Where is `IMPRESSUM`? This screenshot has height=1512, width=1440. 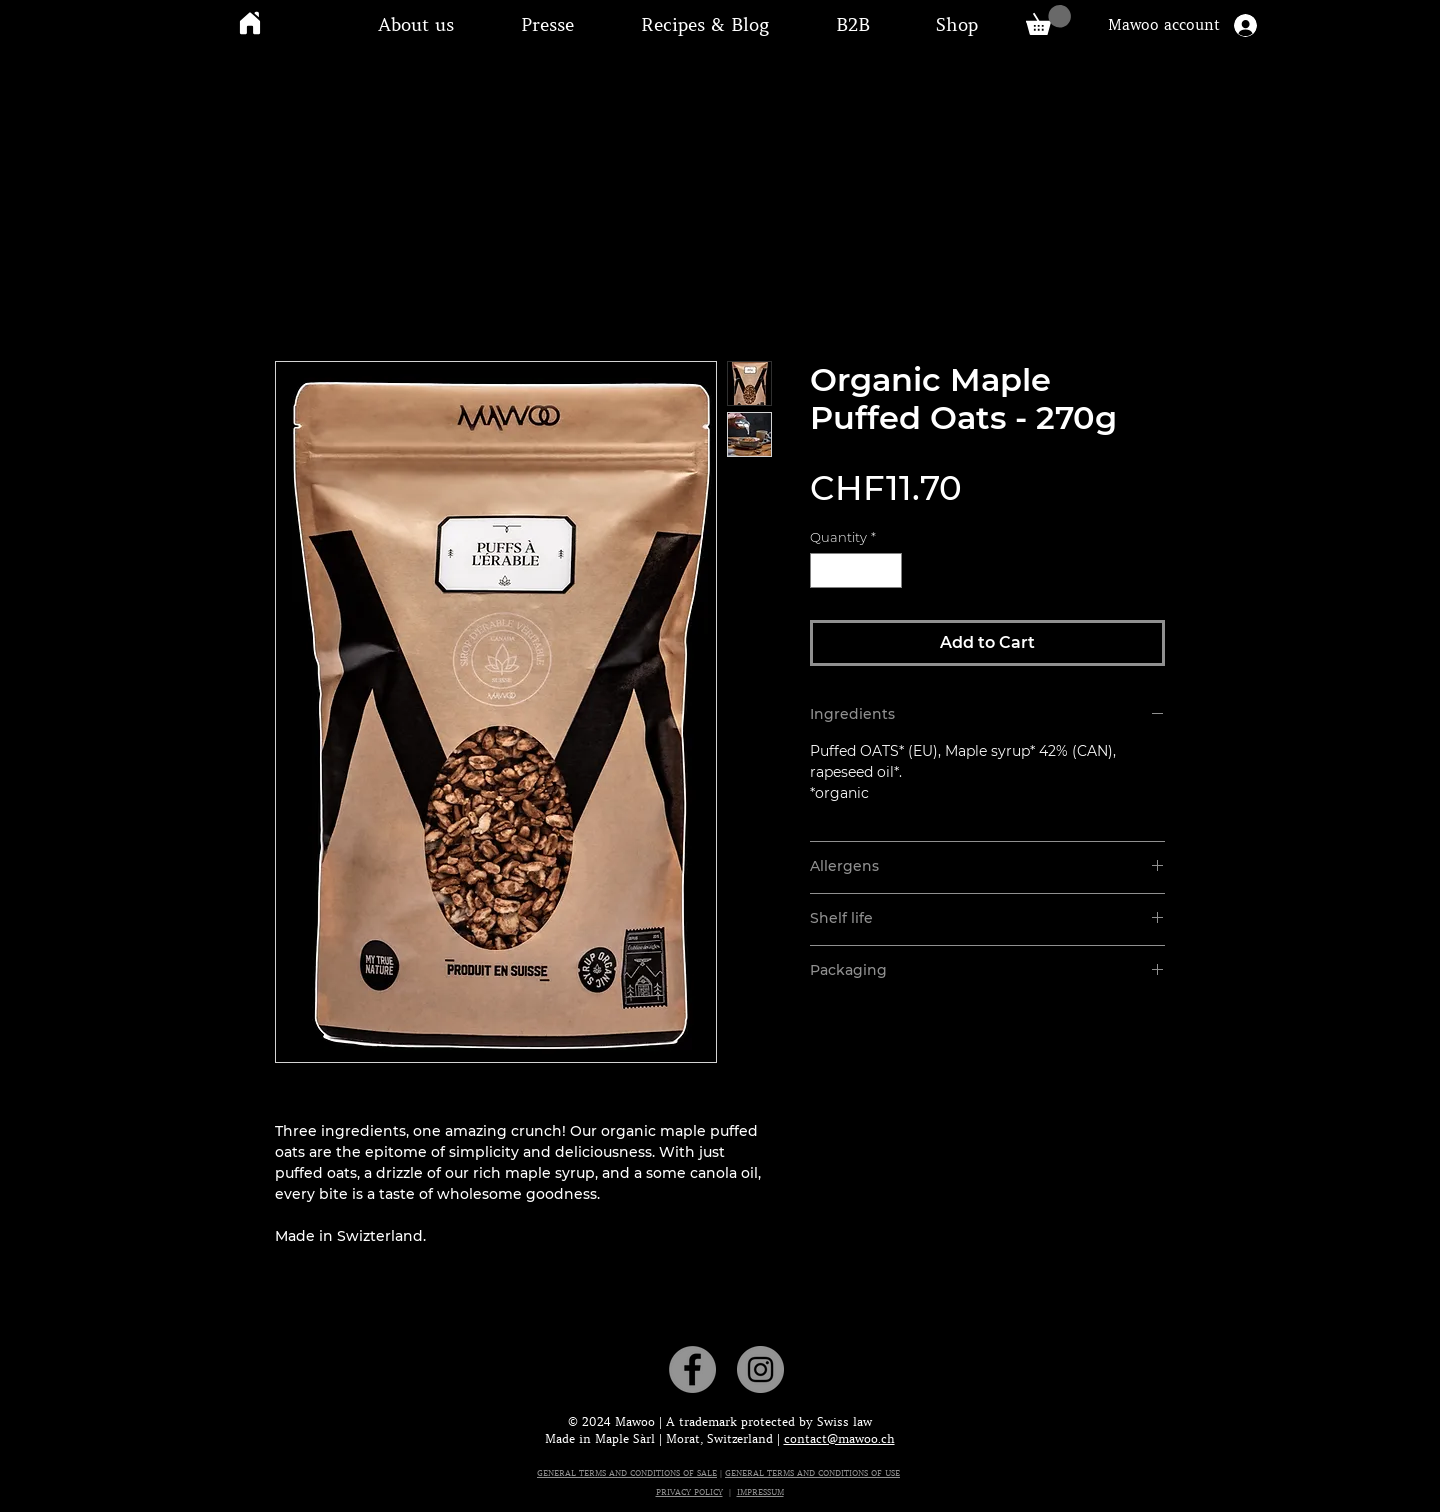 IMPRESSUM is located at coordinates (760, 1492).